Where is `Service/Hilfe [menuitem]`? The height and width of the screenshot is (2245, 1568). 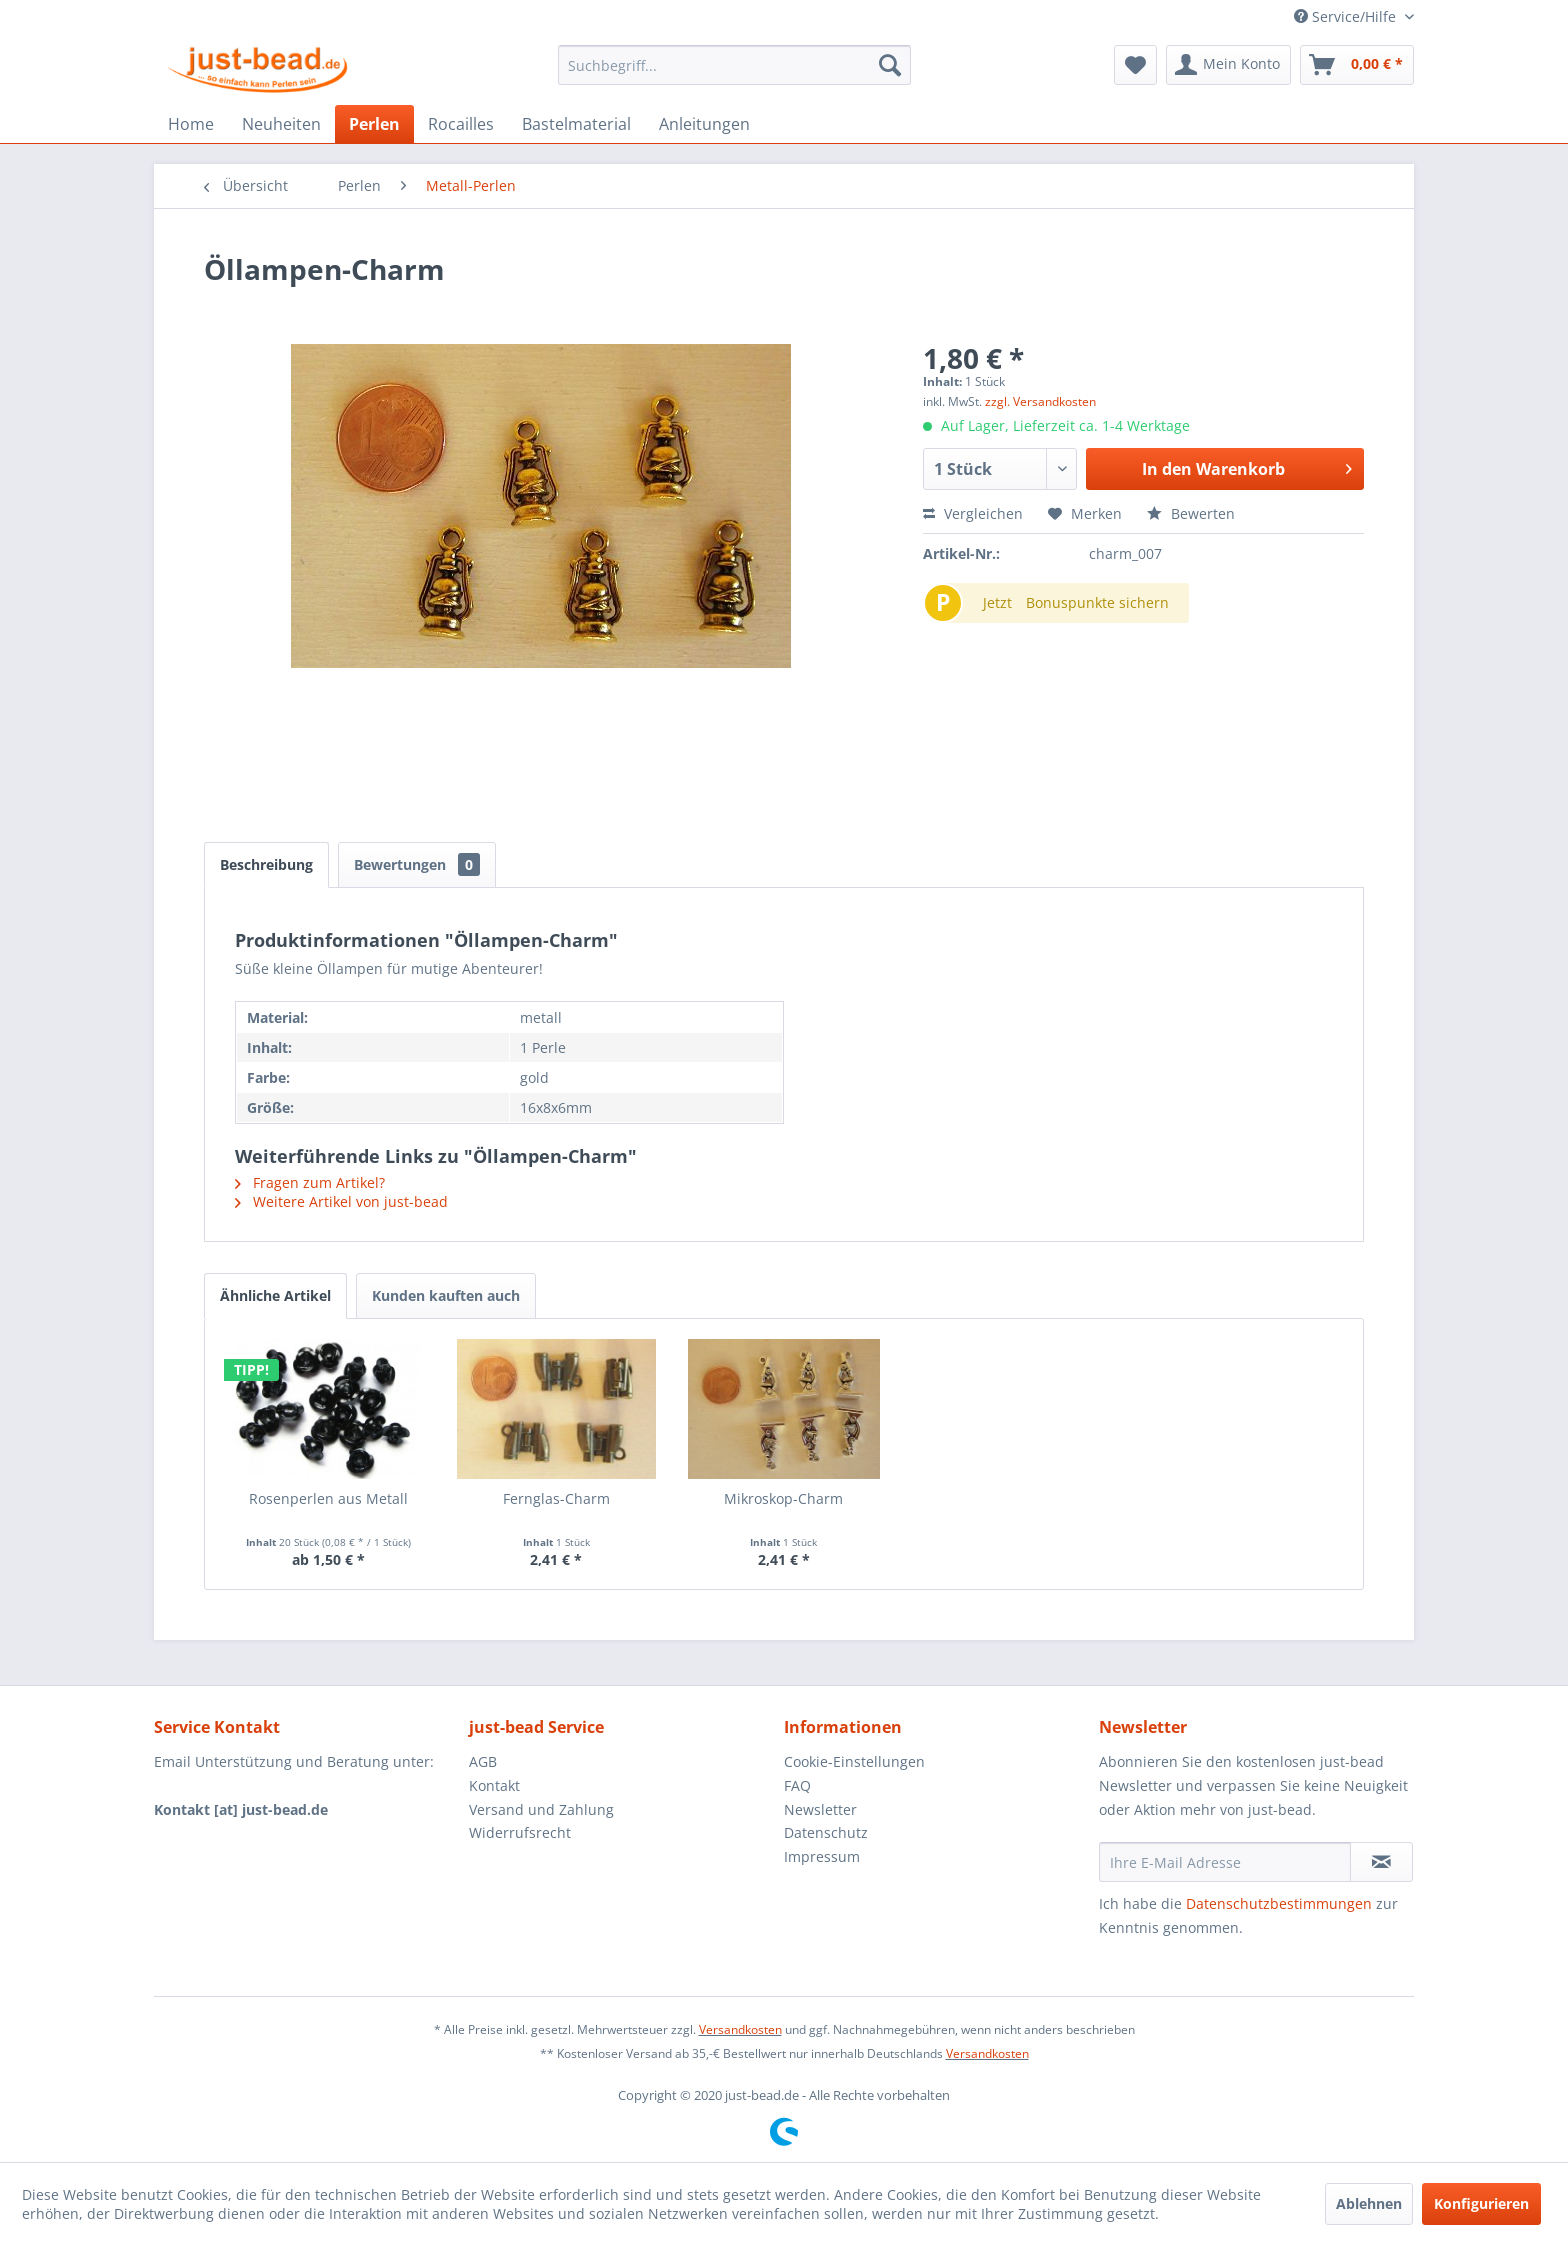
Service/Hilfe [menuitem] is located at coordinates (1347, 16).